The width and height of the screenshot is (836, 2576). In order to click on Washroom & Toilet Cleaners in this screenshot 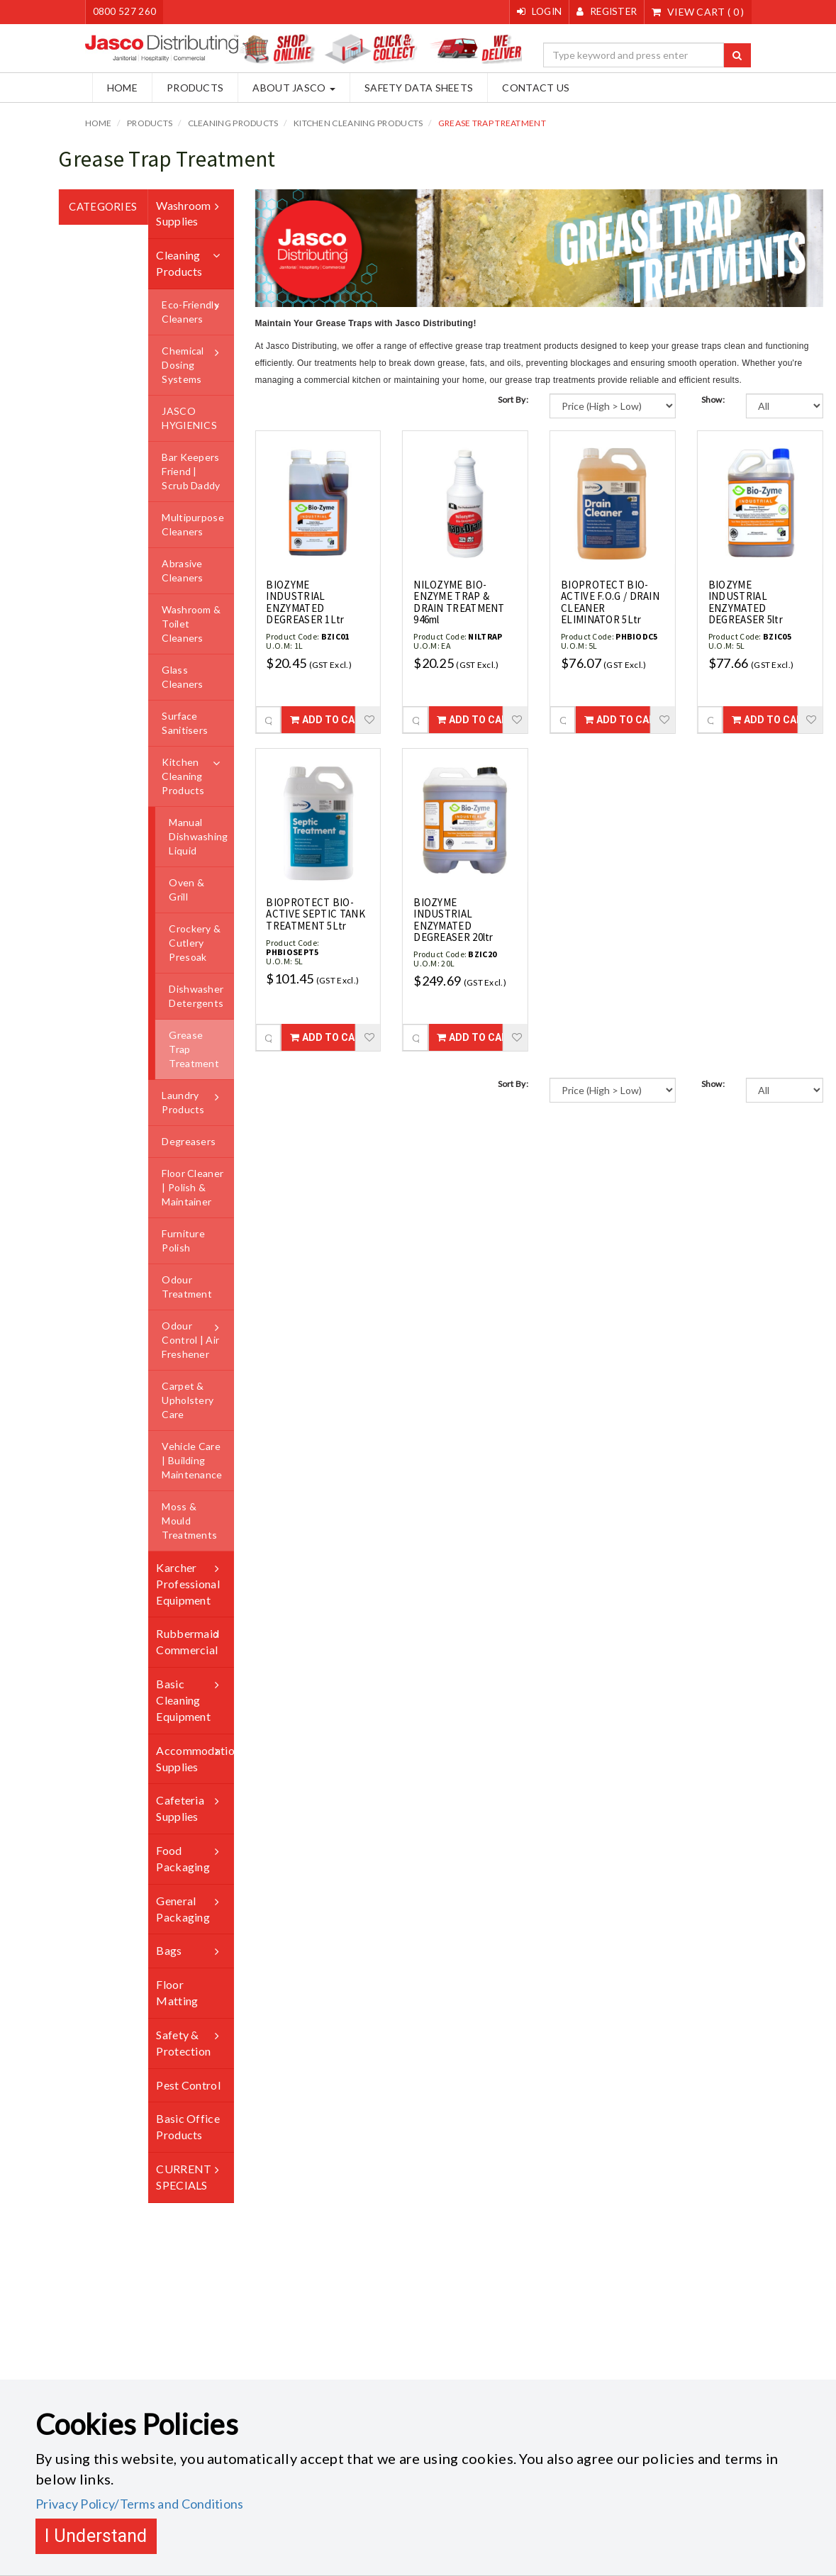, I will do `click(191, 623)`.